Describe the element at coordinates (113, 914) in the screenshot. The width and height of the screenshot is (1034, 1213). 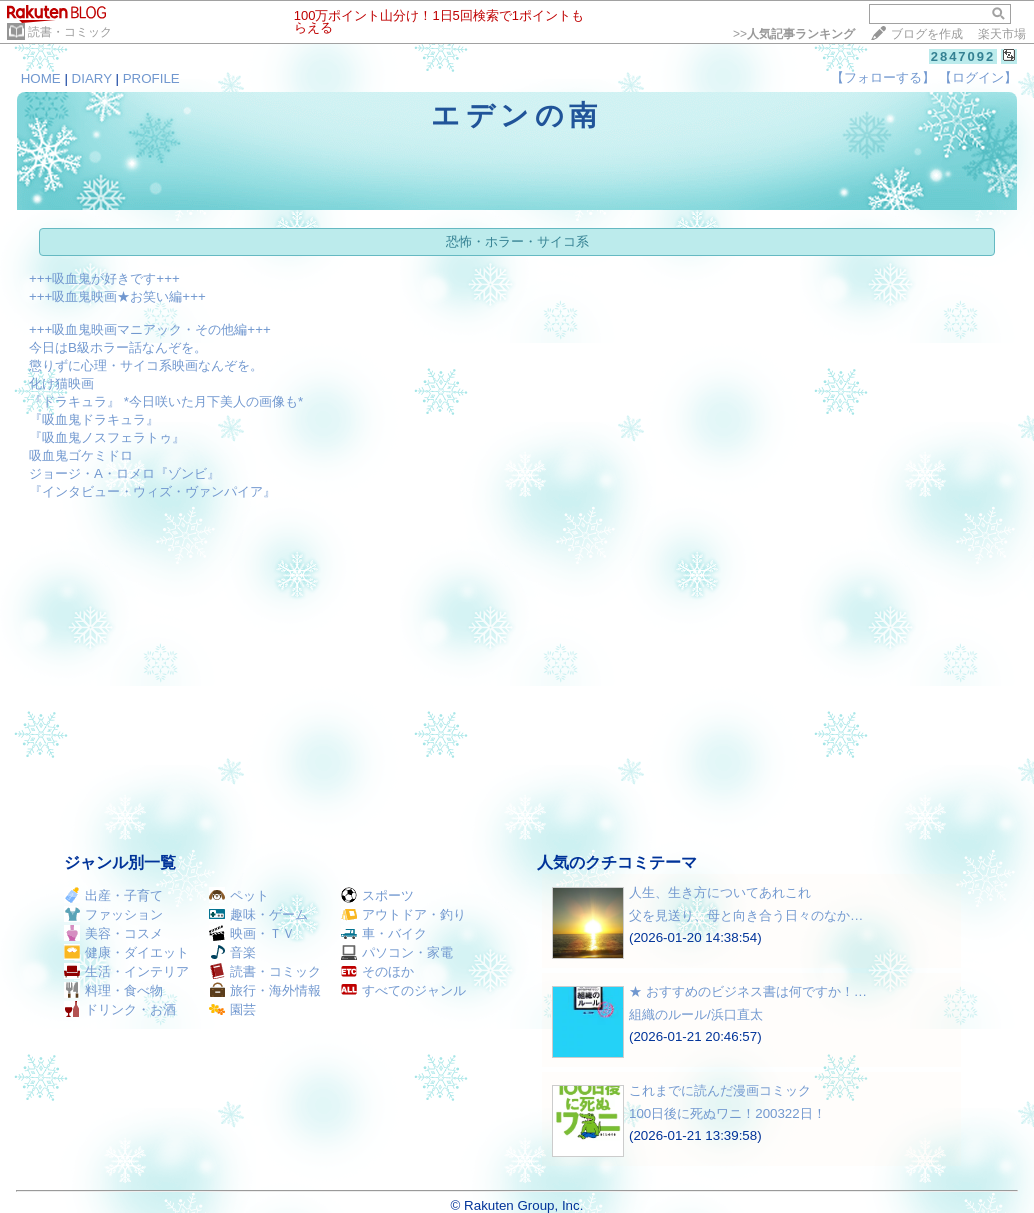
I see `ファッション` at that location.